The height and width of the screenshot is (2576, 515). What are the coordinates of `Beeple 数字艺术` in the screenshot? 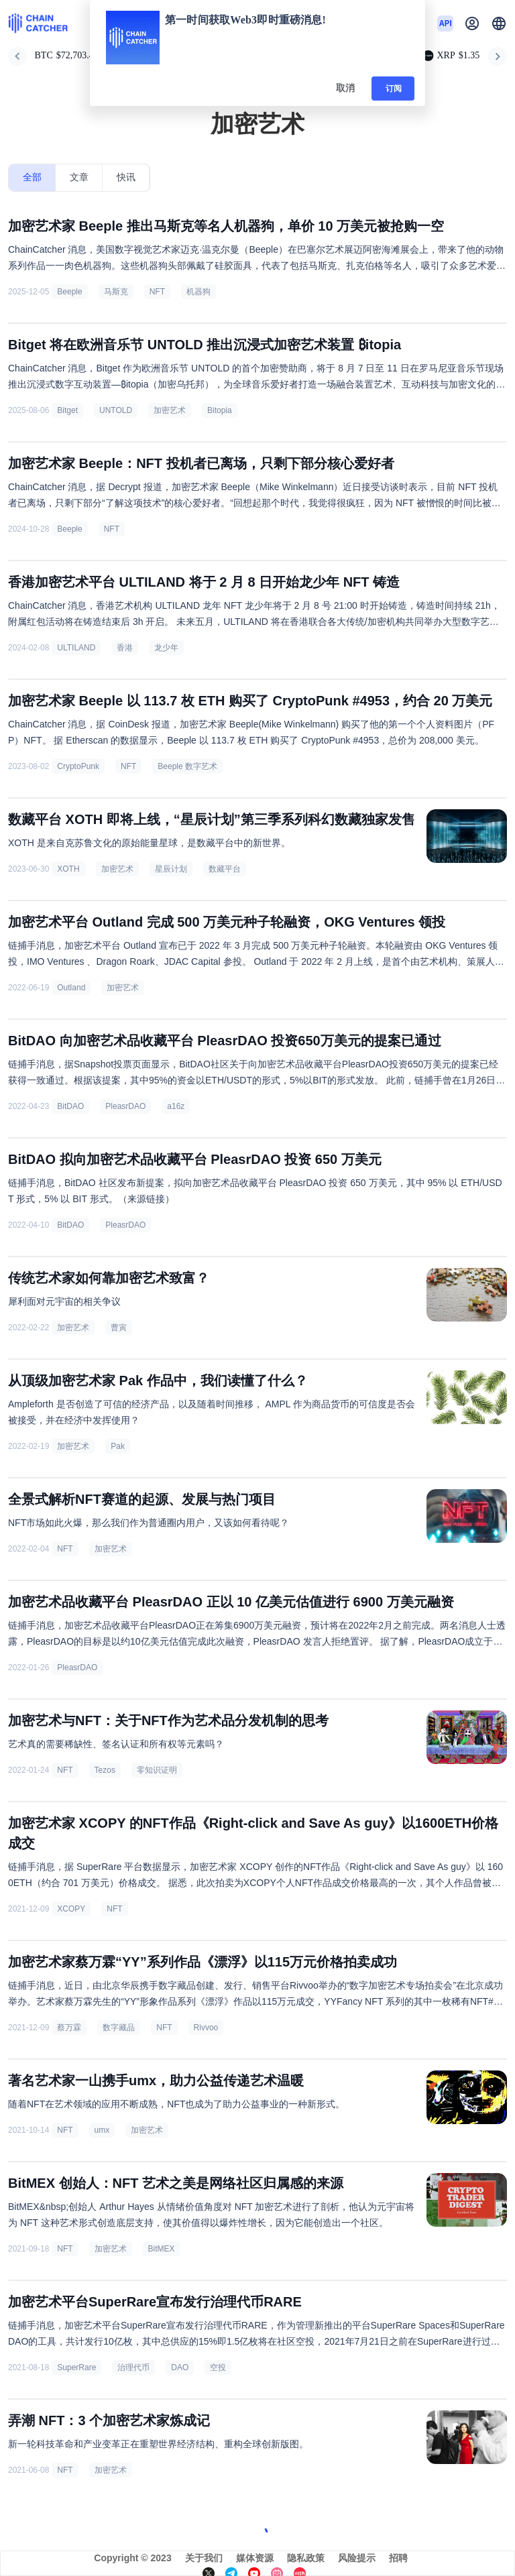 It's located at (187, 766).